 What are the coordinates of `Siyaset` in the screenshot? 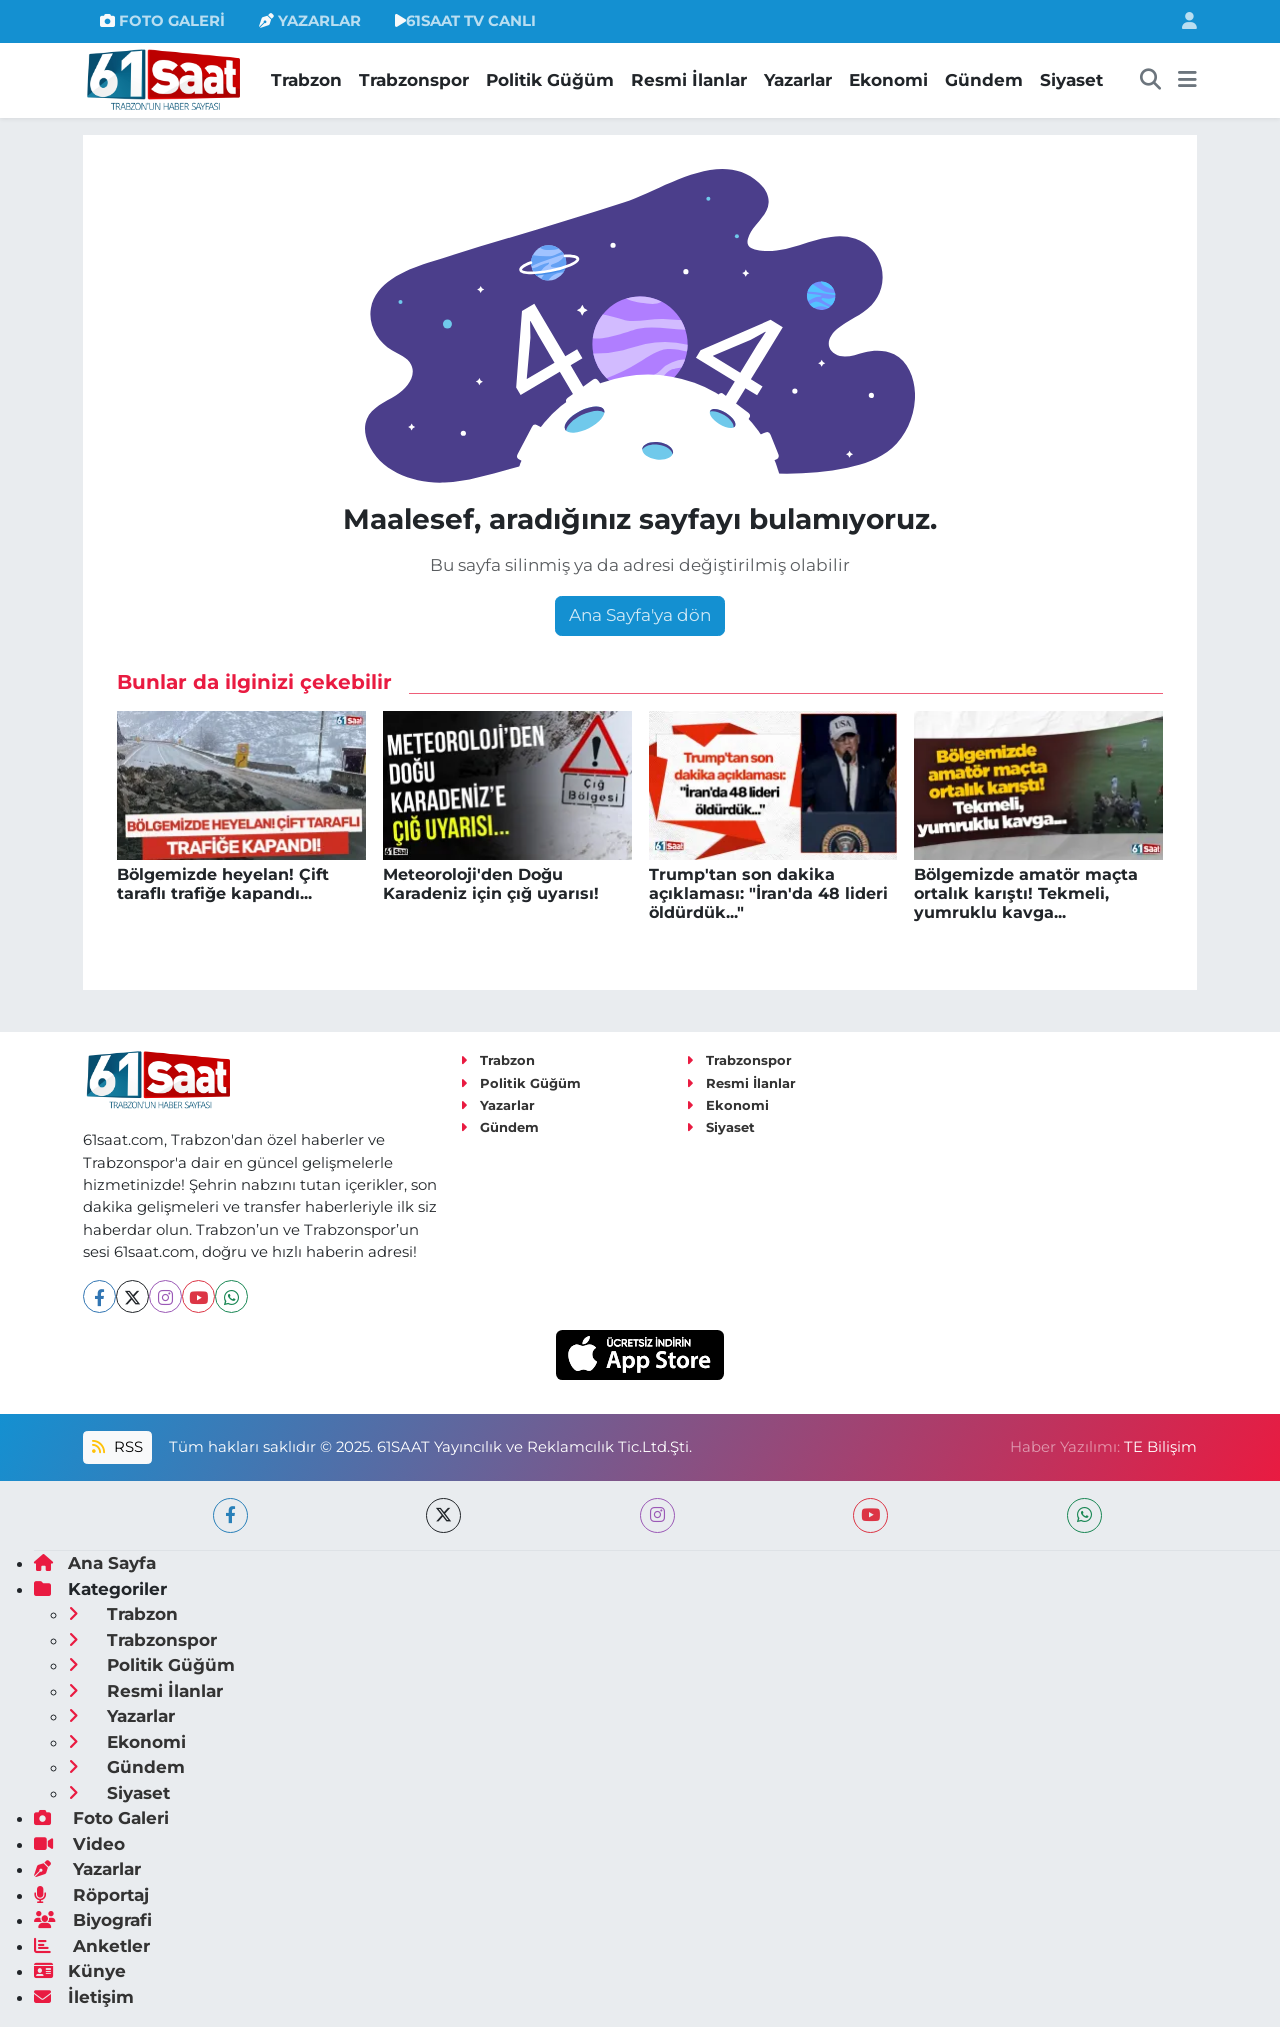 It's located at (1071, 80).